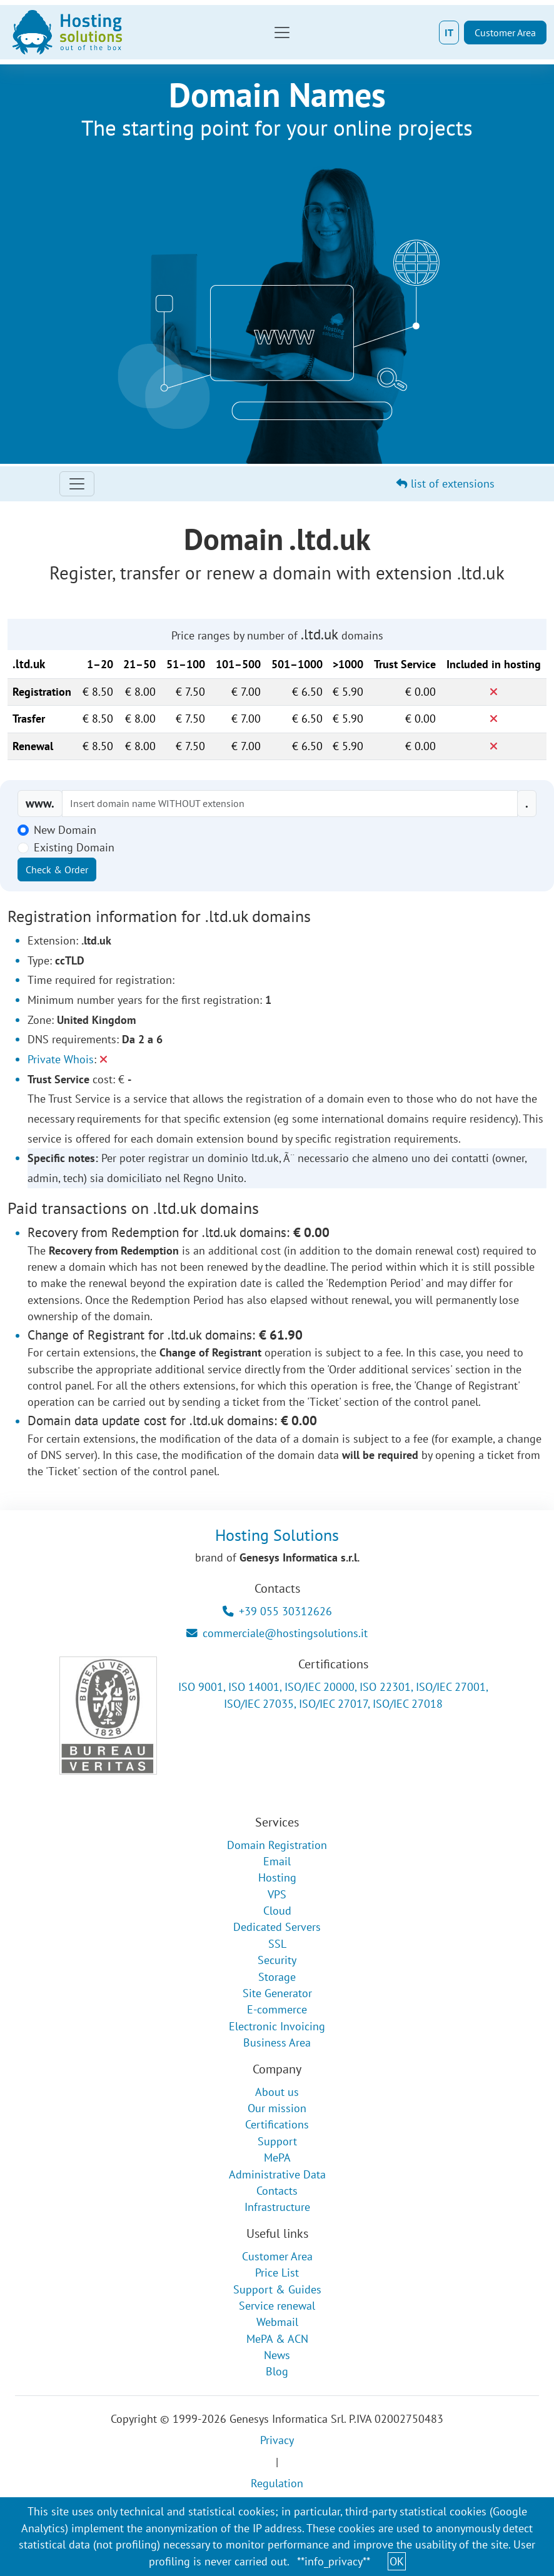 This screenshot has width=554, height=2576. What do you see at coordinates (277, 1960) in the screenshot?
I see `Security` at bounding box center [277, 1960].